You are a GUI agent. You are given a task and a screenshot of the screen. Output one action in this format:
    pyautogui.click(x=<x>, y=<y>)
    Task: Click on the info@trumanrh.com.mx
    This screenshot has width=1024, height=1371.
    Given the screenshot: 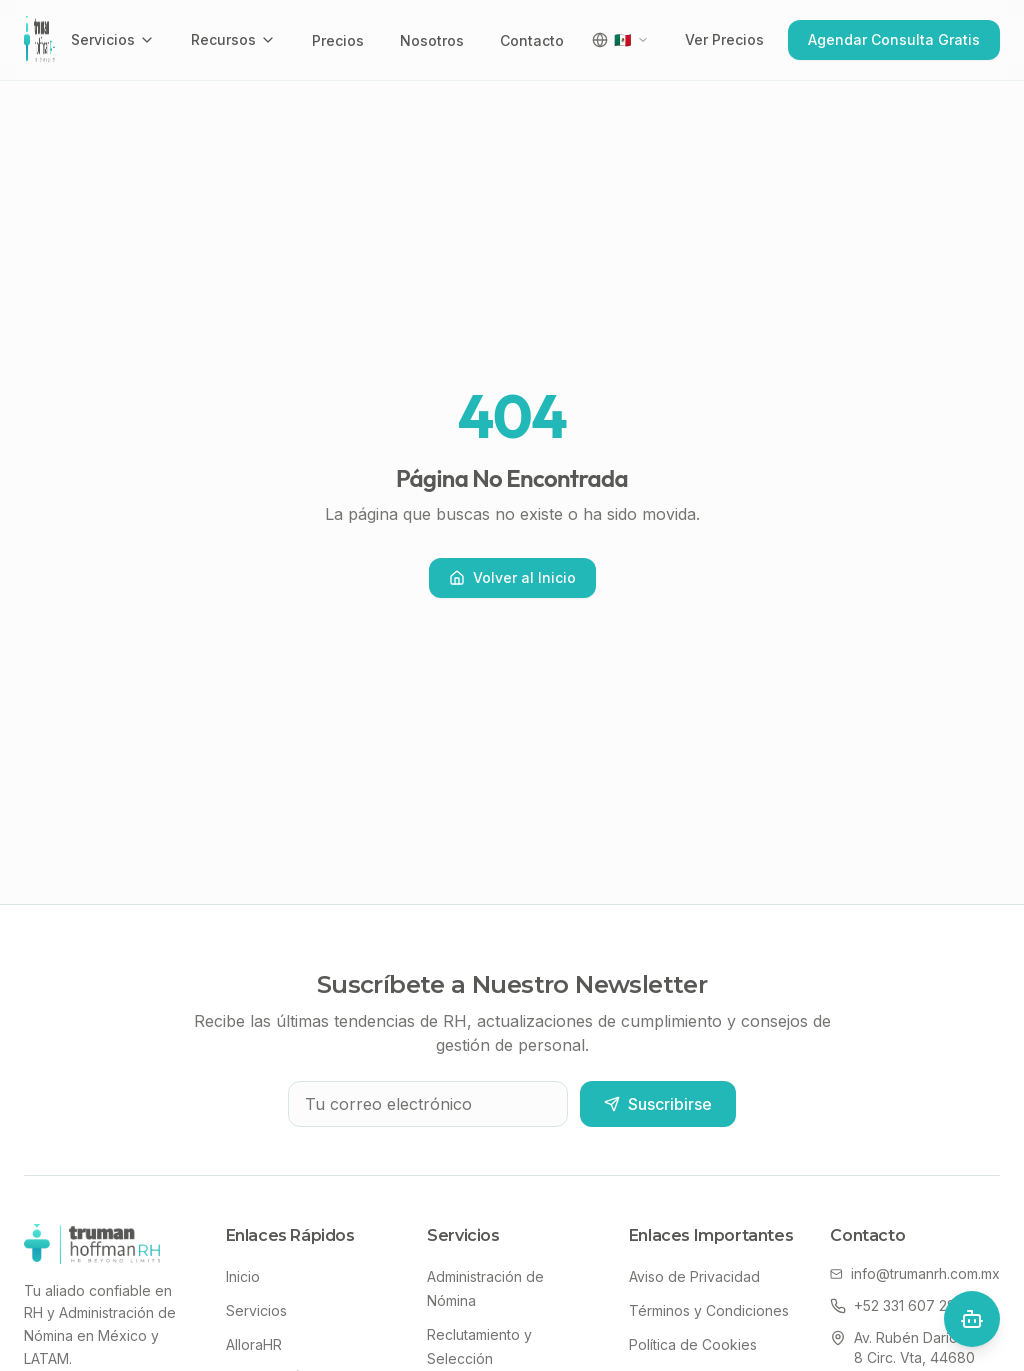 What is the action you would take?
    pyautogui.click(x=915, y=1273)
    